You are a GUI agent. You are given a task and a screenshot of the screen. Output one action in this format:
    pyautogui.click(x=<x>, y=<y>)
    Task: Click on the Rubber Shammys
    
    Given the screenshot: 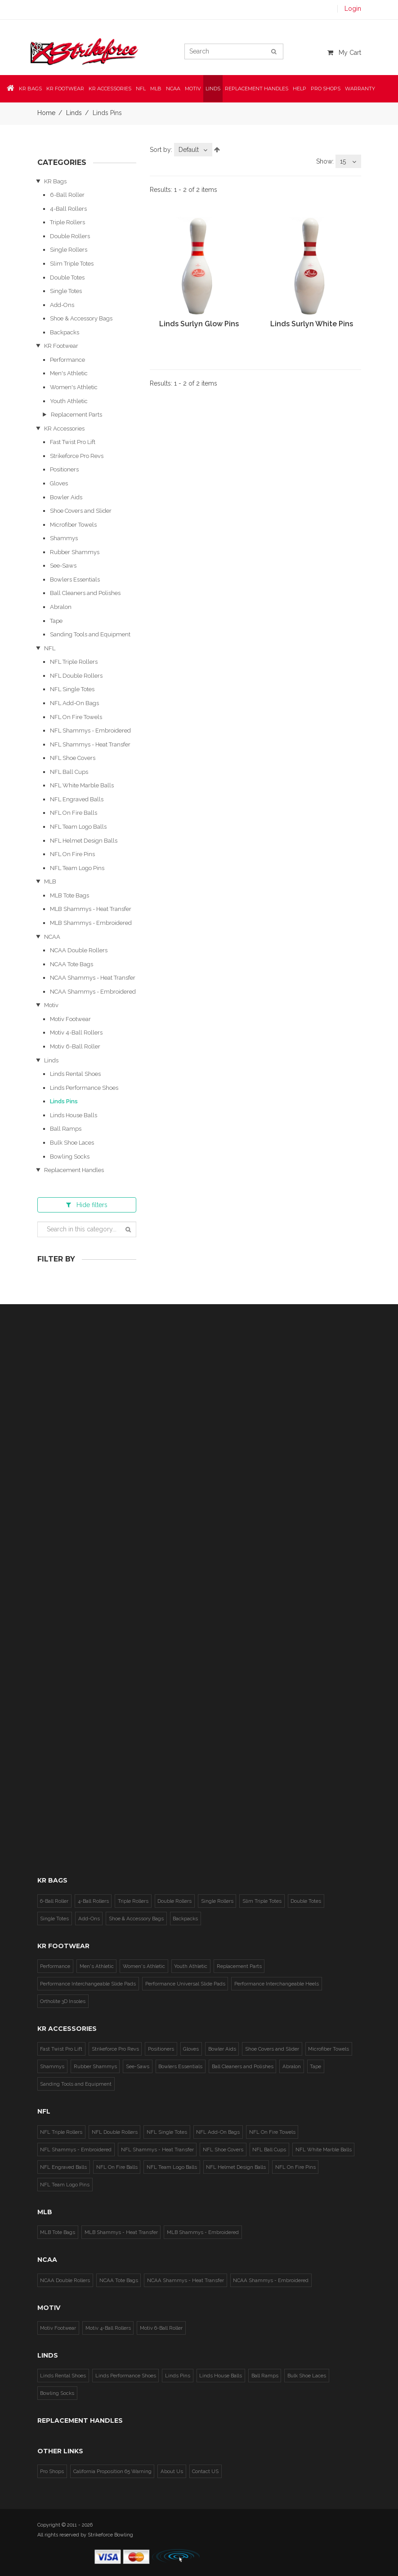 What is the action you would take?
    pyautogui.click(x=74, y=552)
    